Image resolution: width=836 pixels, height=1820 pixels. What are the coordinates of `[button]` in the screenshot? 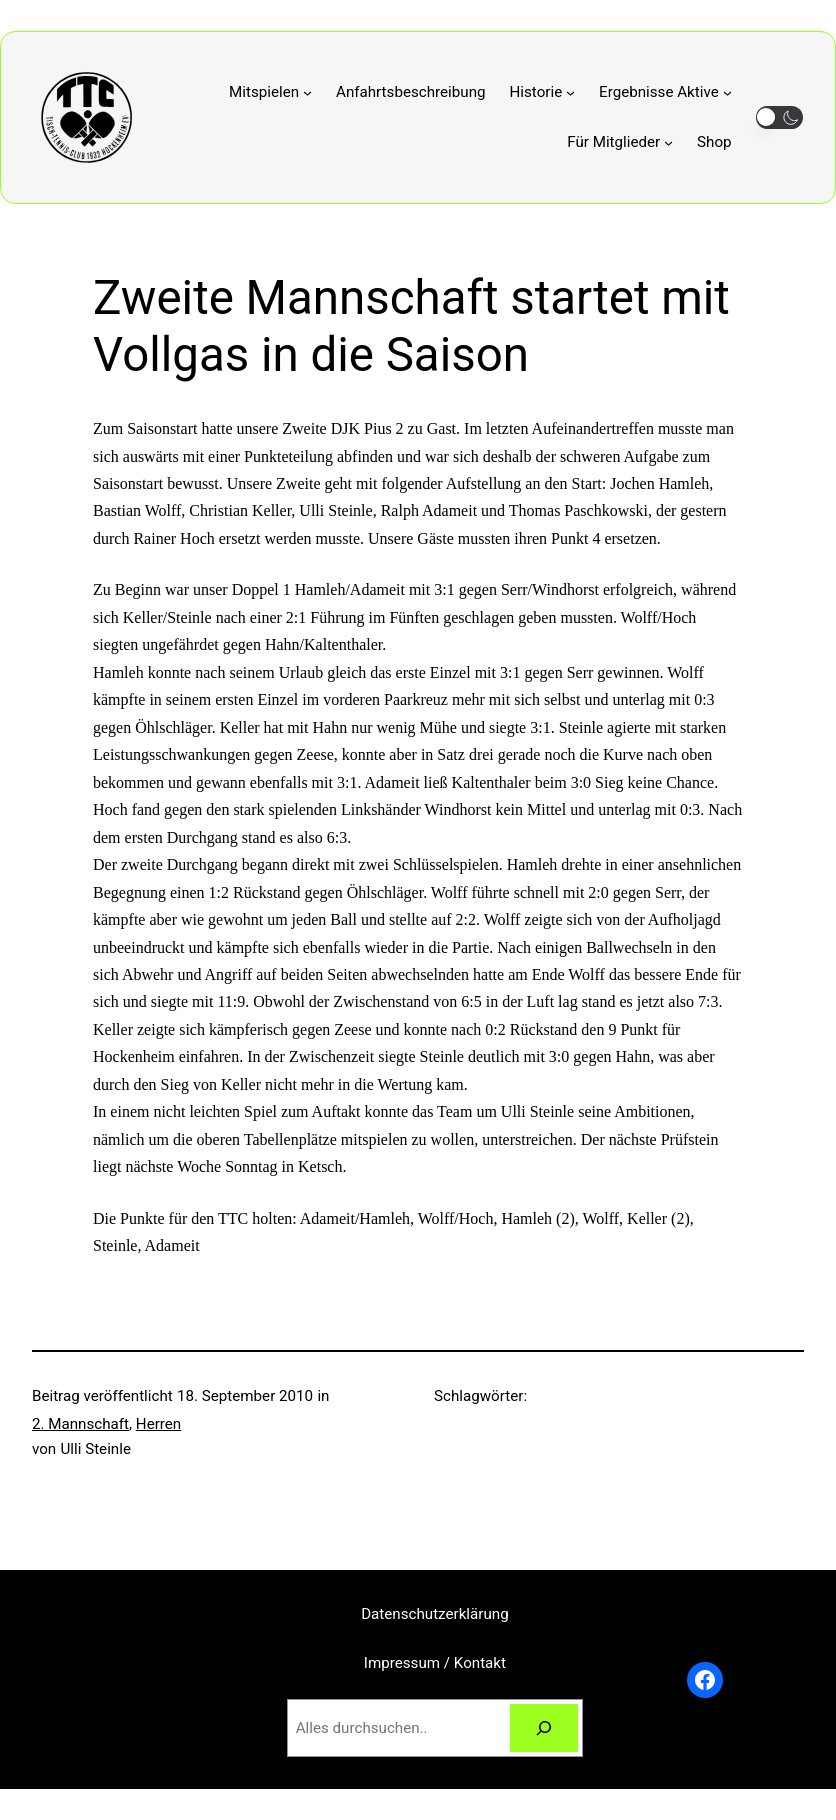 It's located at (779, 117).